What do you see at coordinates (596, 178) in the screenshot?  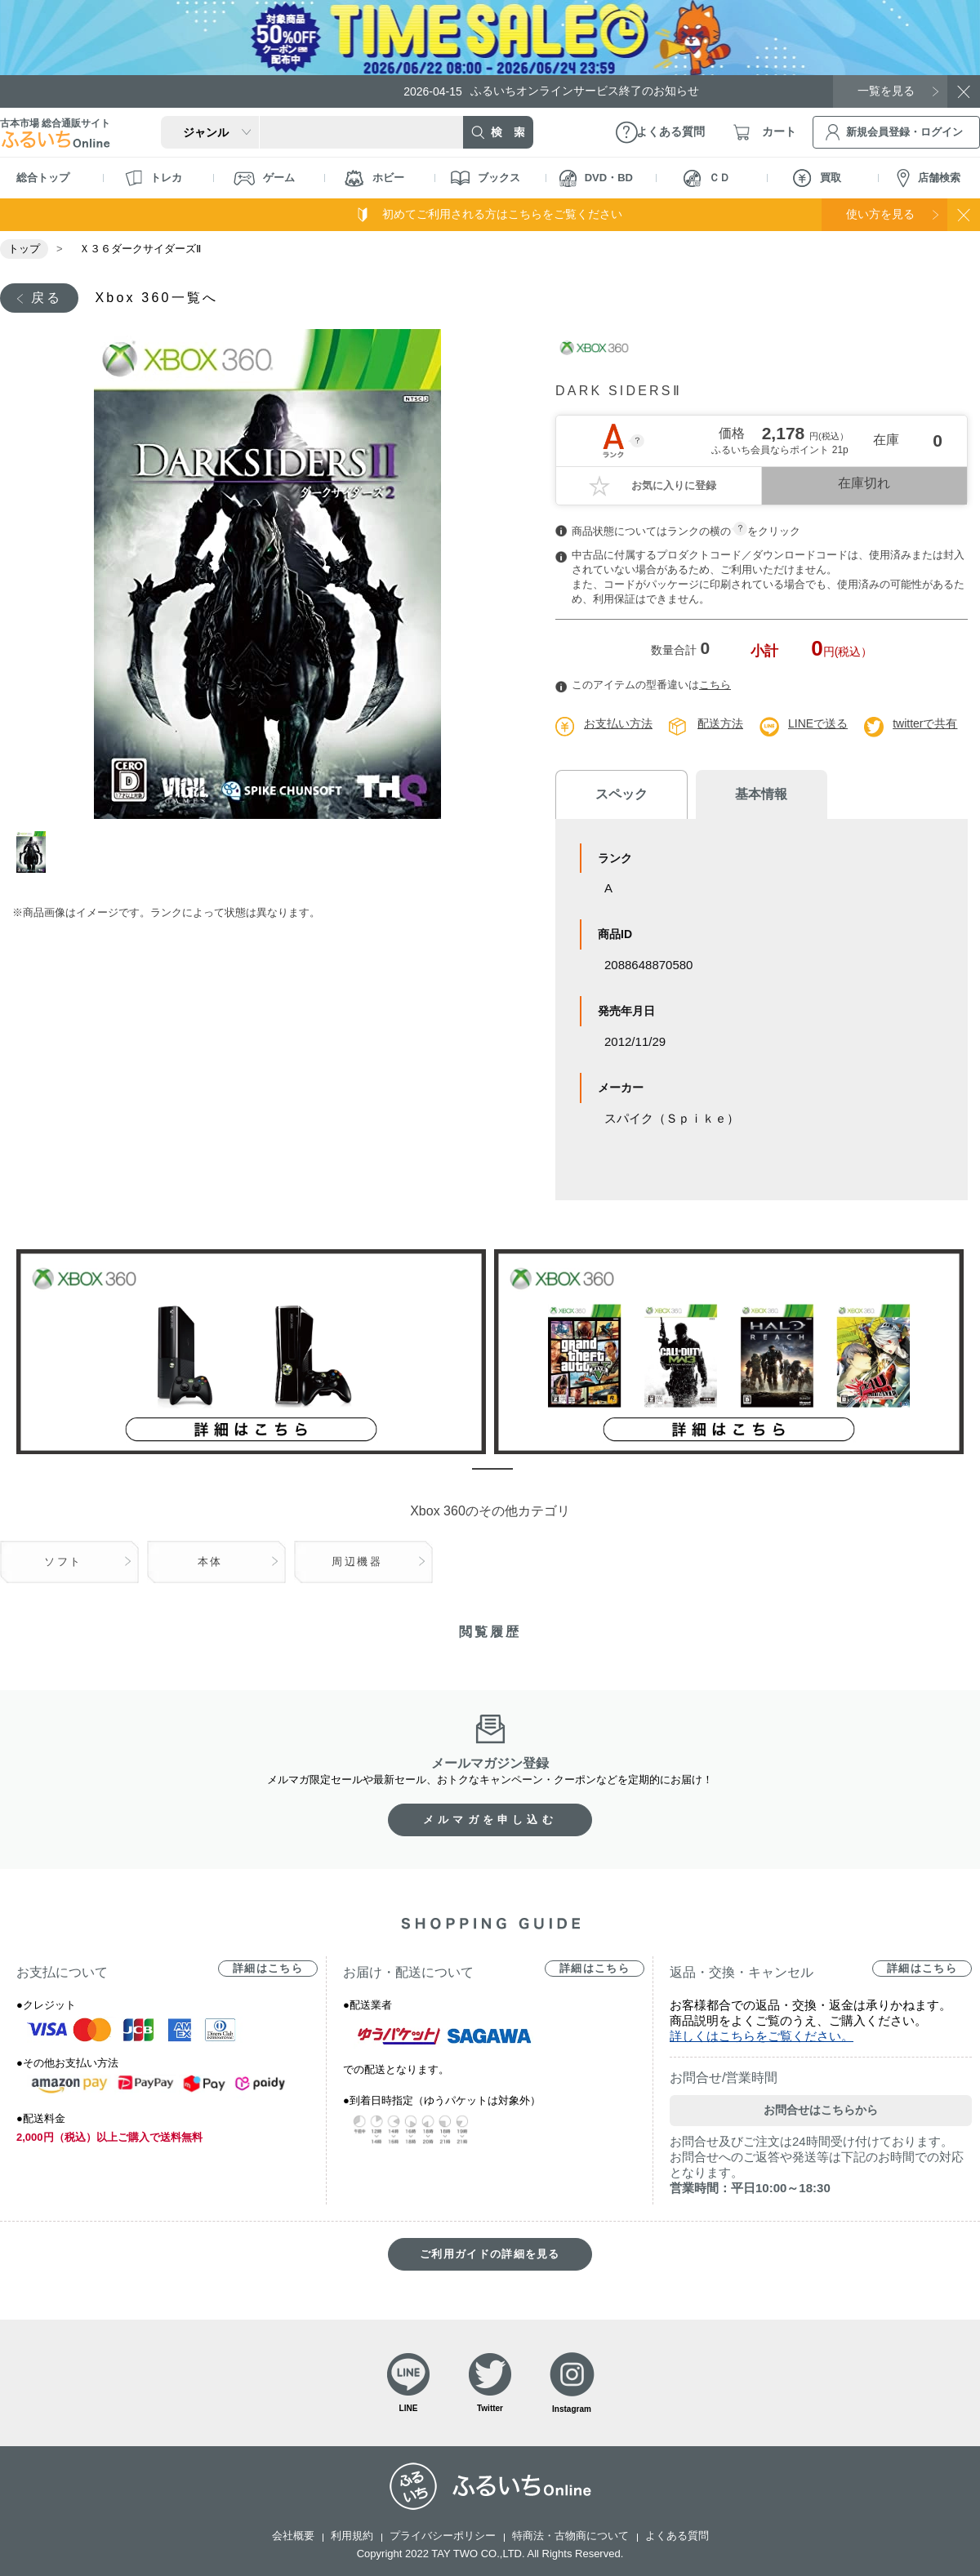 I see `DVD・BD` at bounding box center [596, 178].